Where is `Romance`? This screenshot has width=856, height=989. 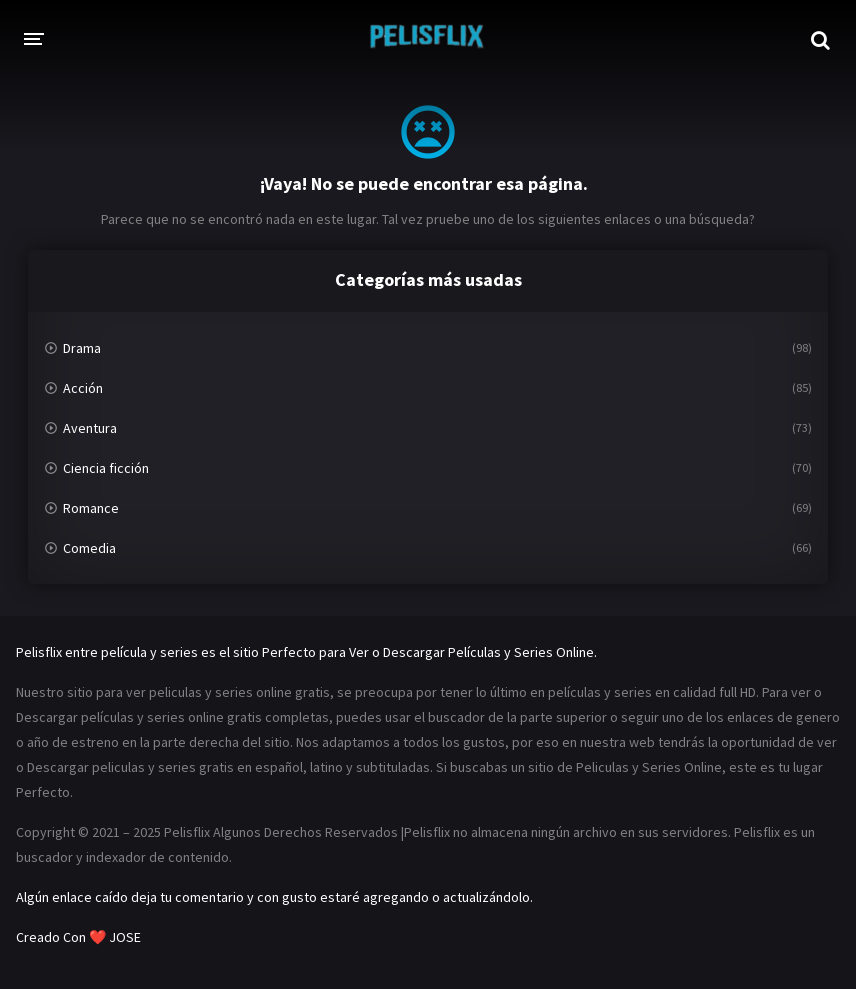
Romance is located at coordinates (91, 508).